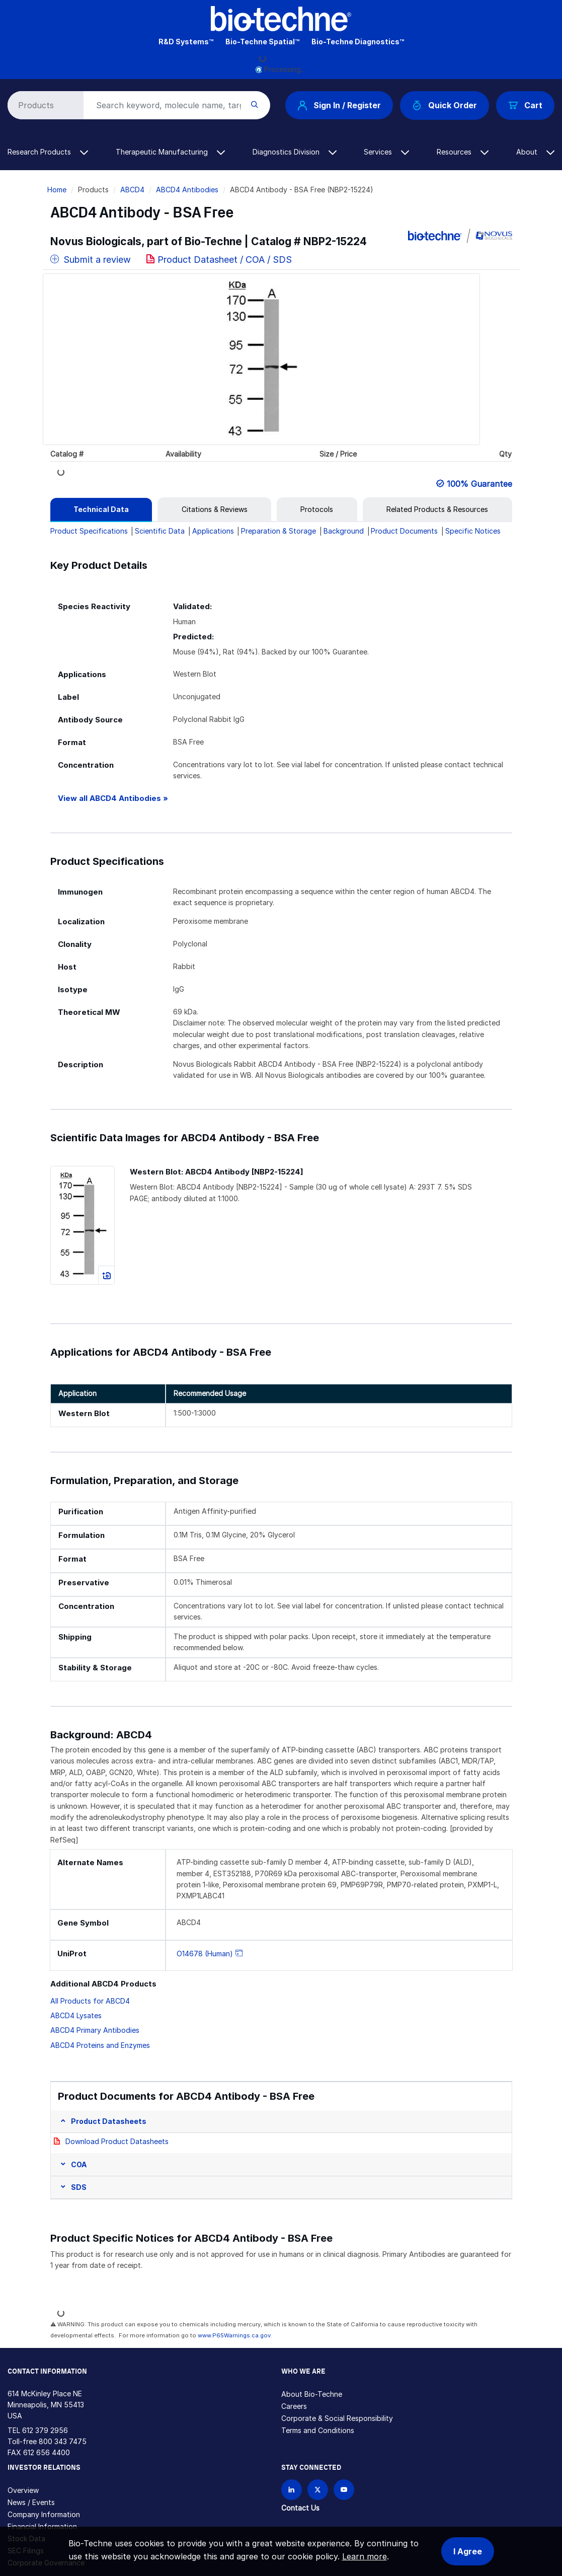 The height and width of the screenshot is (2576, 562). What do you see at coordinates (63, 2441) in the screenshot?
I see `800 343 7475` at bounding box center [63, 2441].